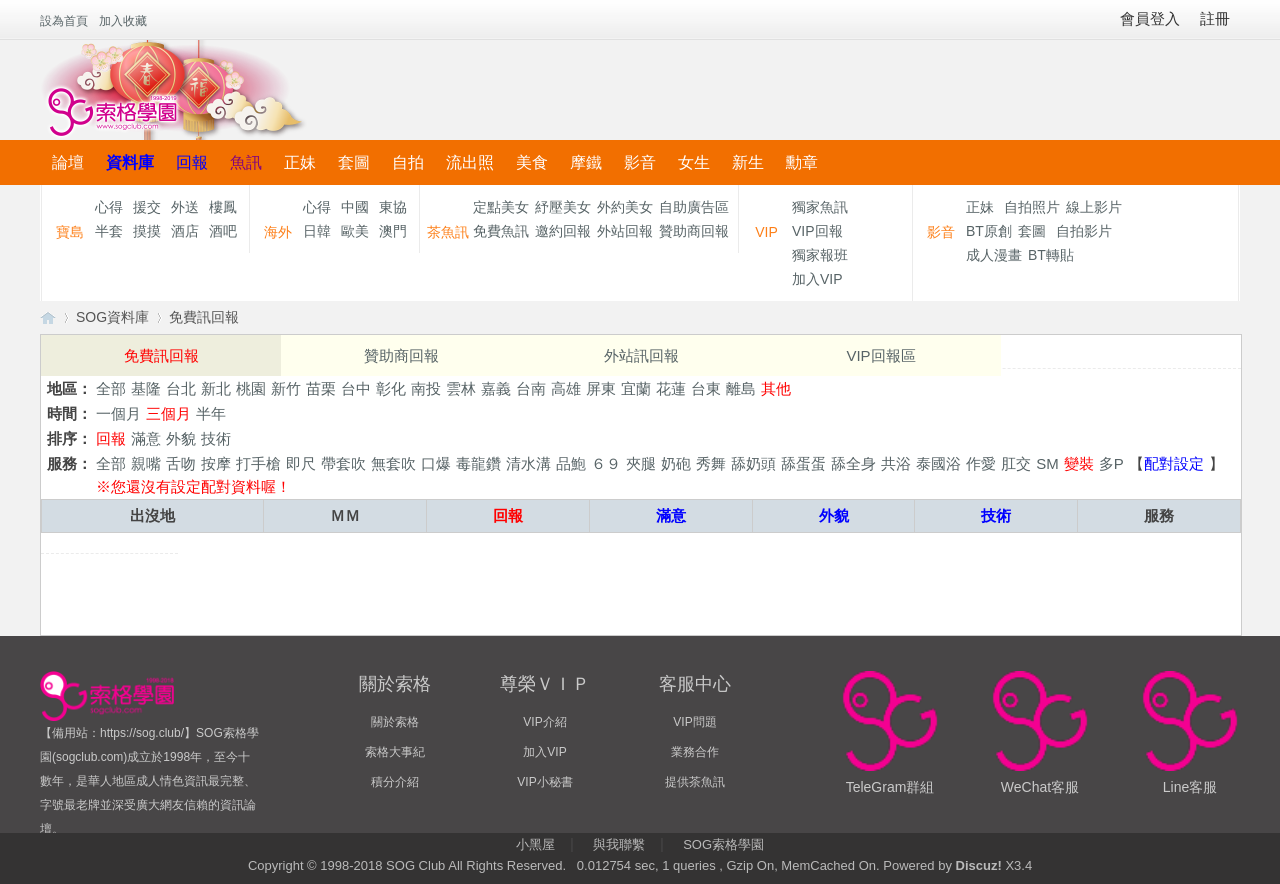 The image size is (1280, 884). What do you see at coordinates (586, 162) in the screenshot?
I see `摩鐵` at bounding box center [586, 162].